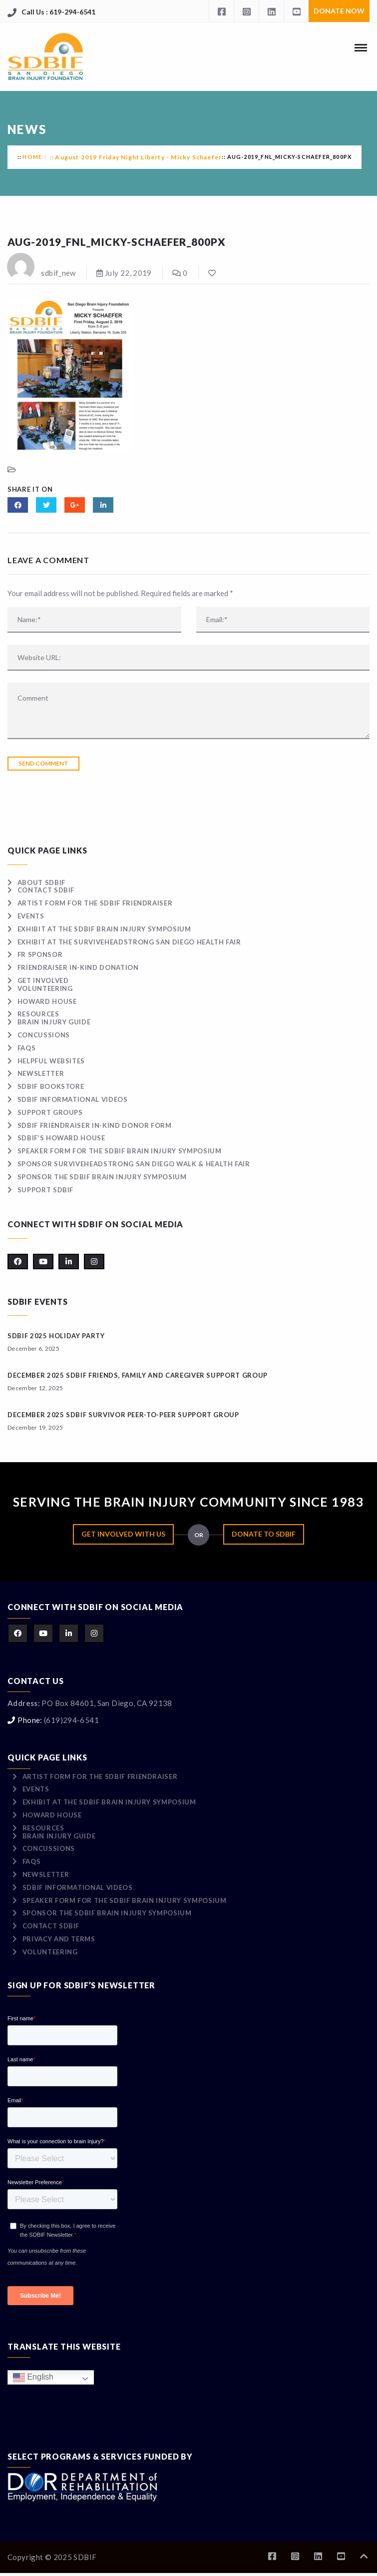 This screenshot has width=377, height=2576. What do you see at coordinates (61, 1138) in the screenshot?
I see `SDBIF’s Howard House` at bounding box center [61, 1138].